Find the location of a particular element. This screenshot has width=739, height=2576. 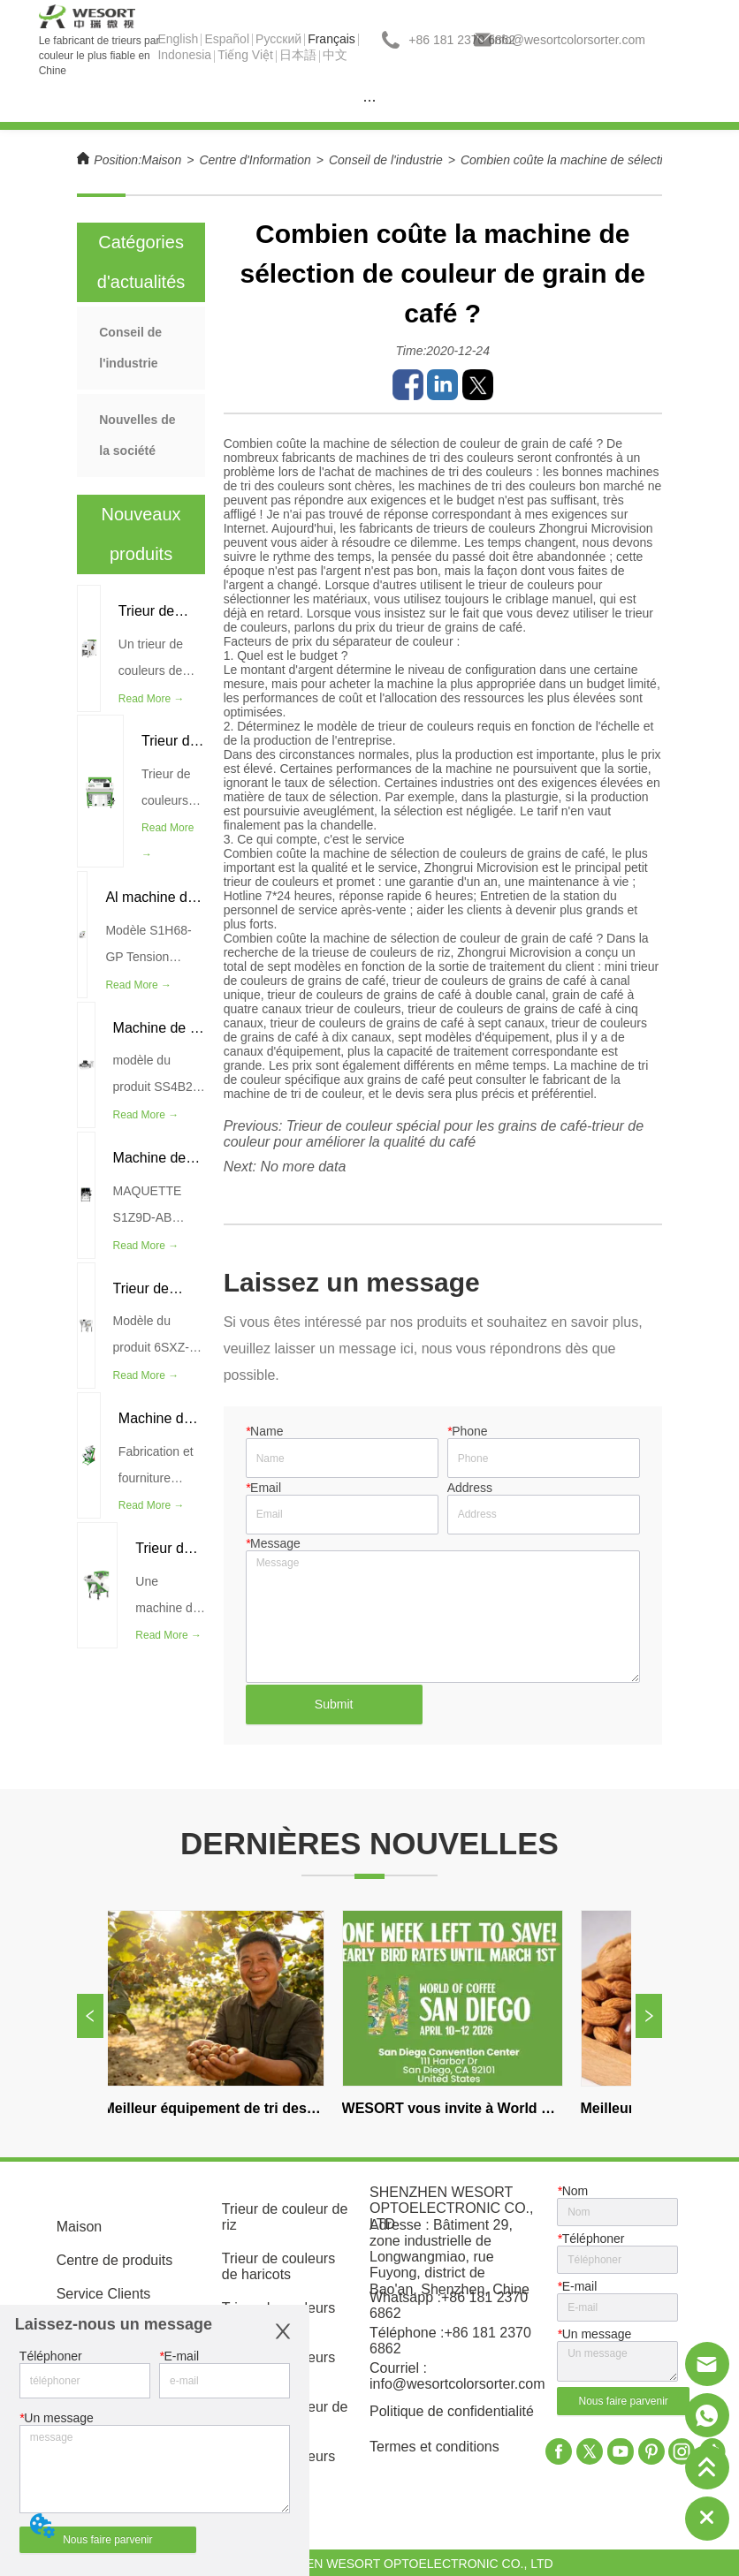

Maison is located at coordinates (161, 160).